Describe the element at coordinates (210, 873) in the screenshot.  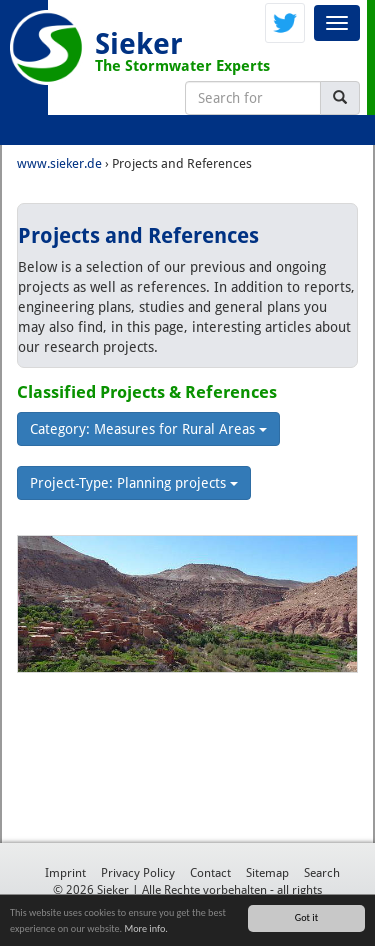
I see `Contact` at that location.